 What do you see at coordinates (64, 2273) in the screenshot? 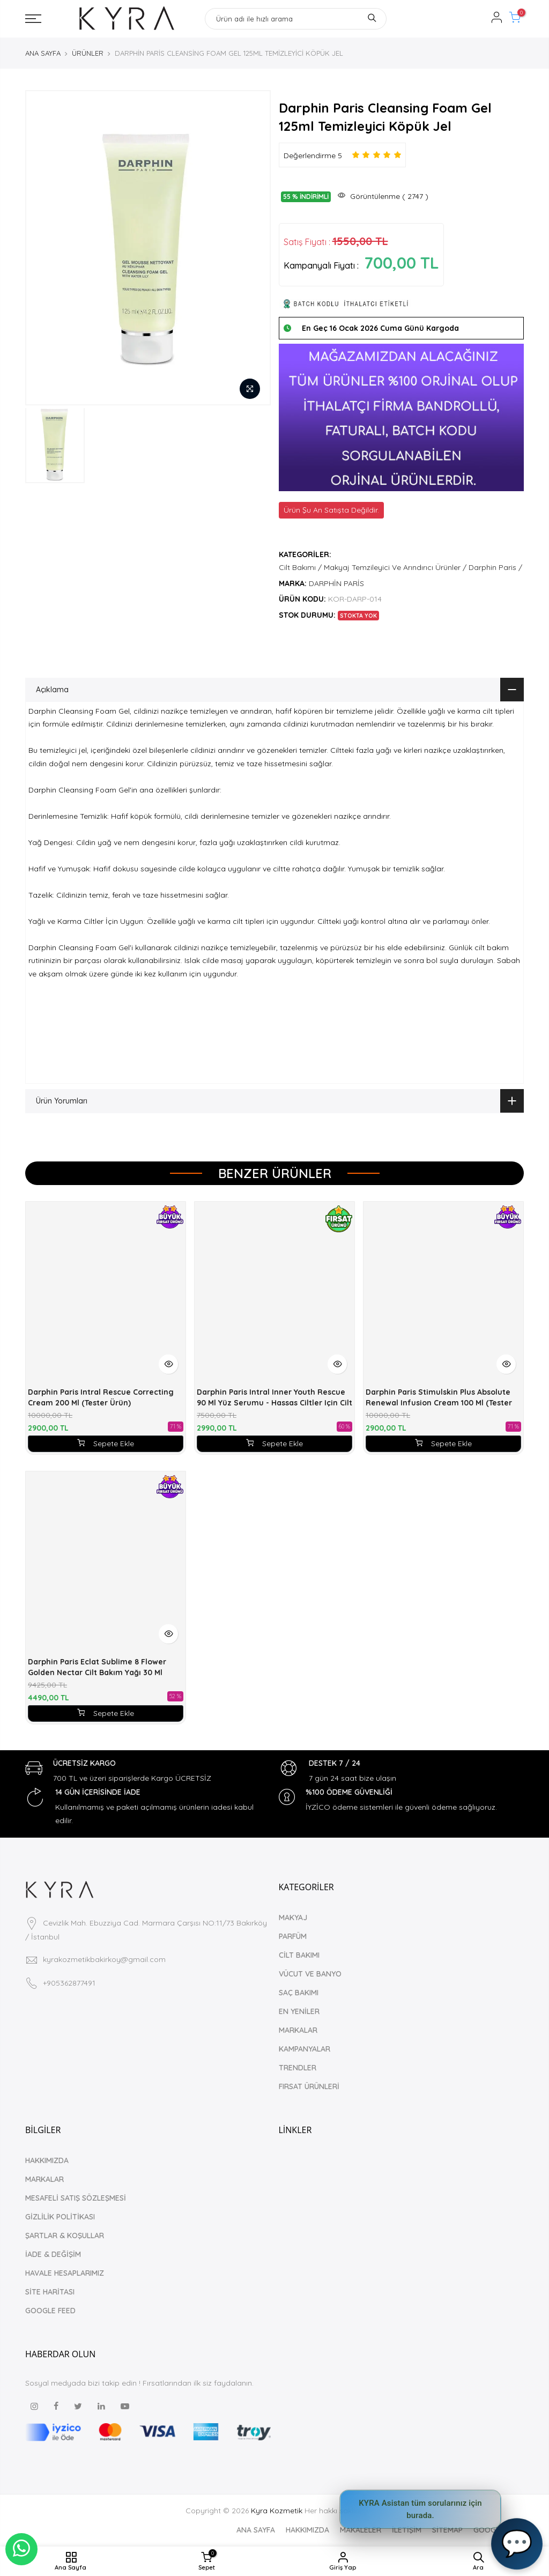
I see `HAVALE HESAPLARIMIZ` at bounding box center [64, 2273].